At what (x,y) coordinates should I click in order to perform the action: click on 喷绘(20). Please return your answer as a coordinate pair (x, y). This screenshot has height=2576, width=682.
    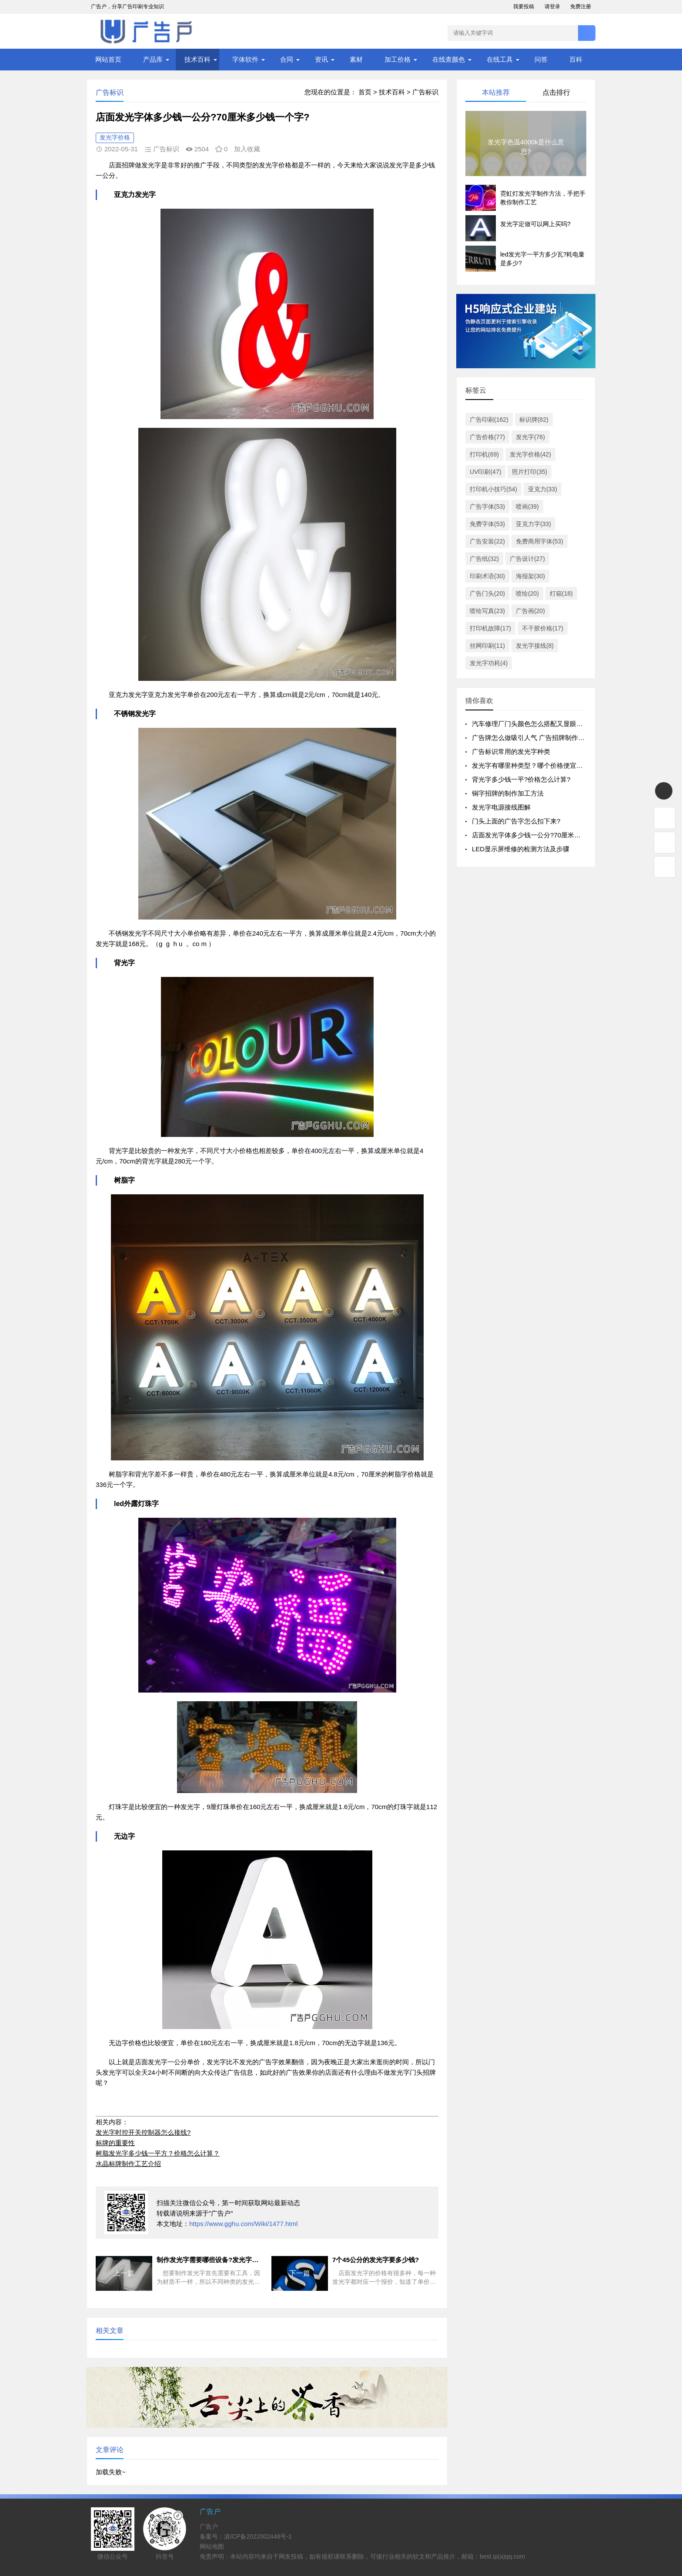
    Looking at the image, I should click on (527, 593).